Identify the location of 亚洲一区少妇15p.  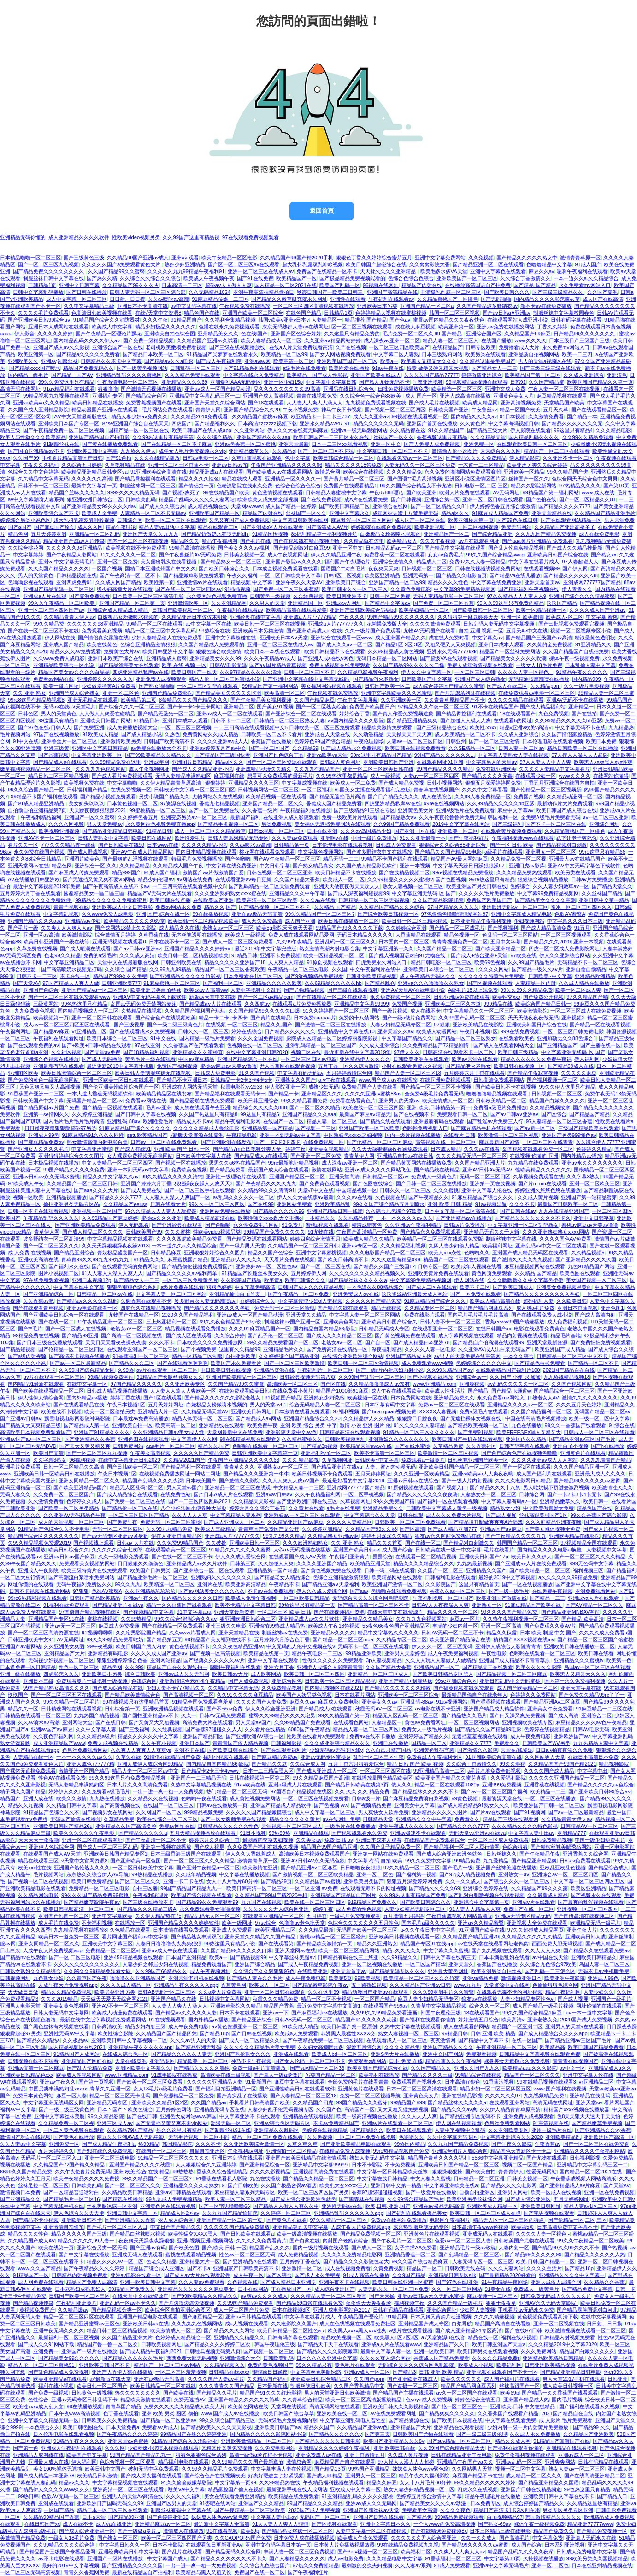
(283, 382).